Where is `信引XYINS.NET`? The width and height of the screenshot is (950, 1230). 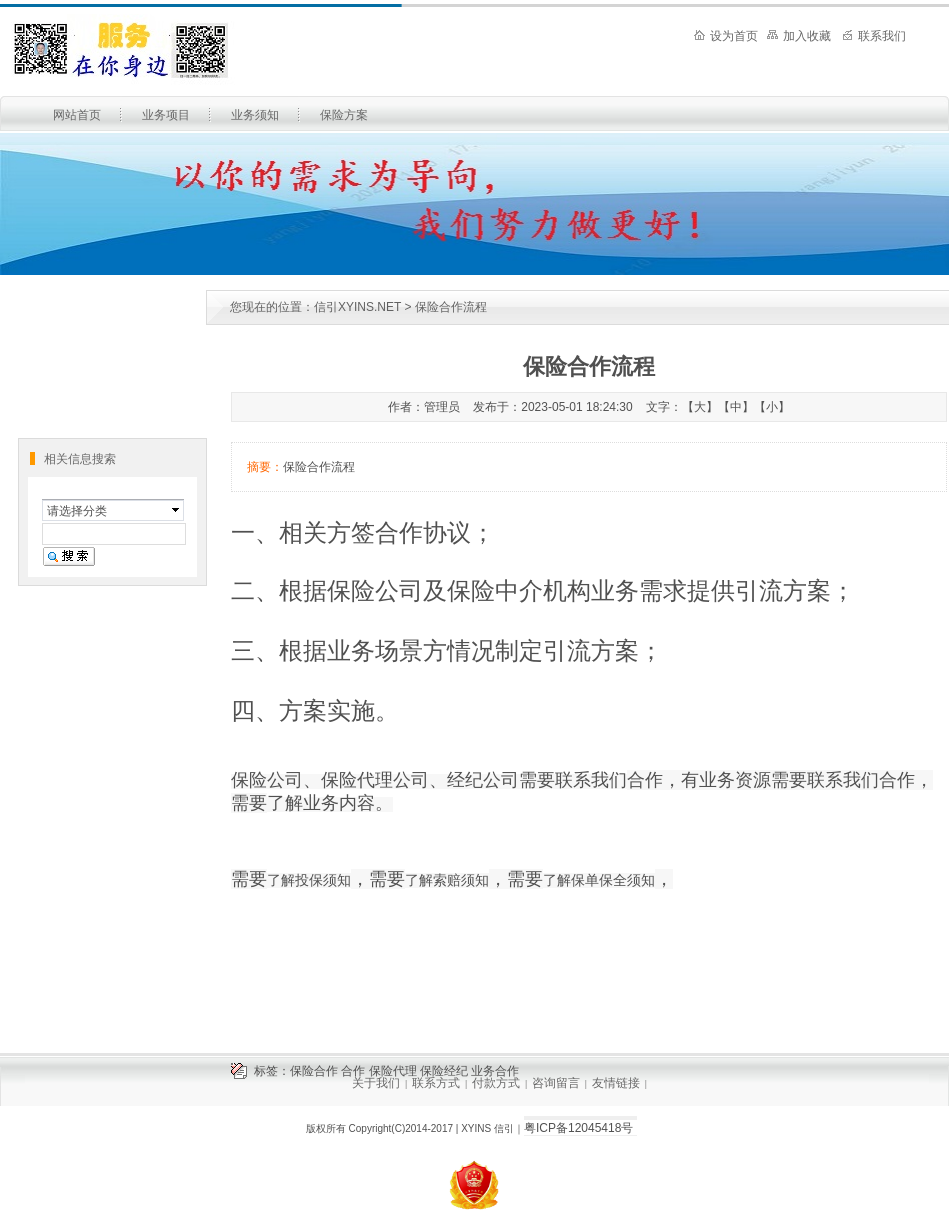
信引XYINS.NET is located at coordinates (357, 307).